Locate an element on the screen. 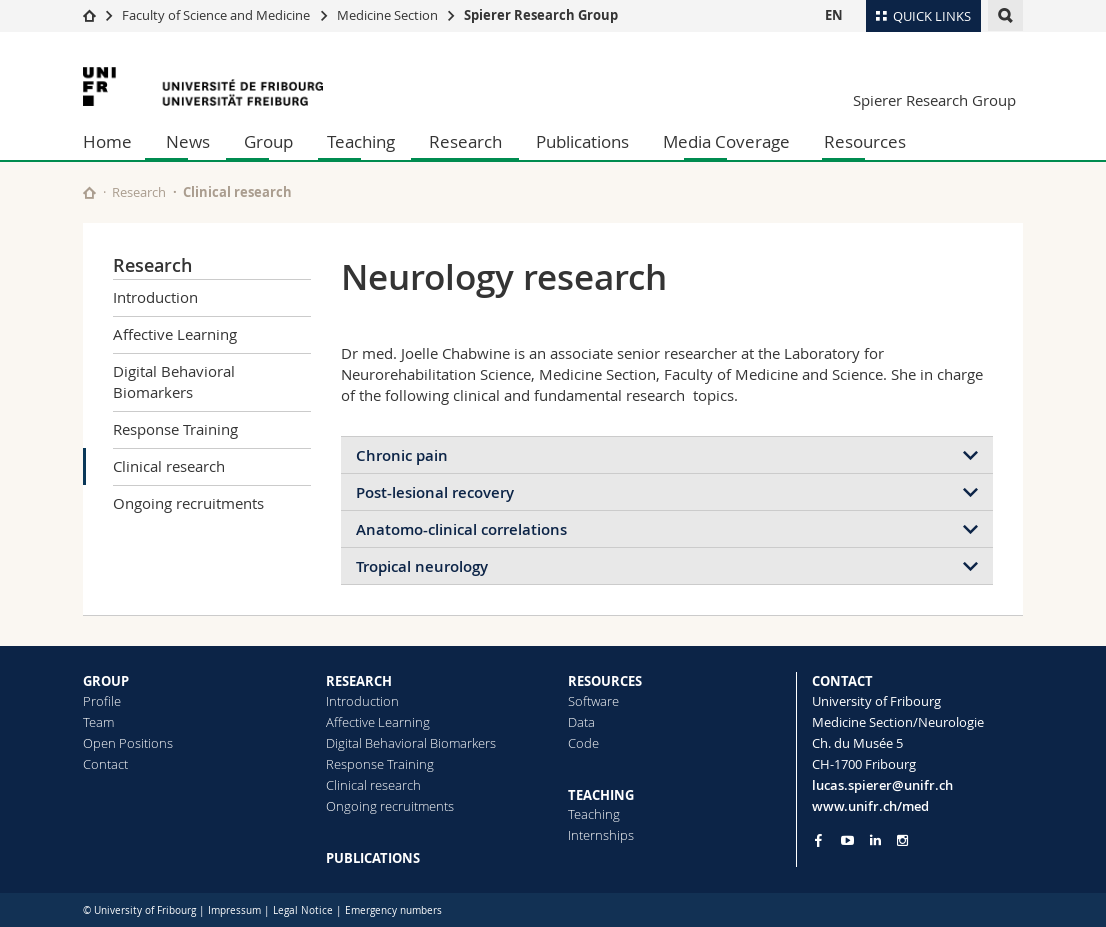 This screenshot has width=1106, height=927. lucas.spierer@unifr.ch is located at coordinates (882, 785).